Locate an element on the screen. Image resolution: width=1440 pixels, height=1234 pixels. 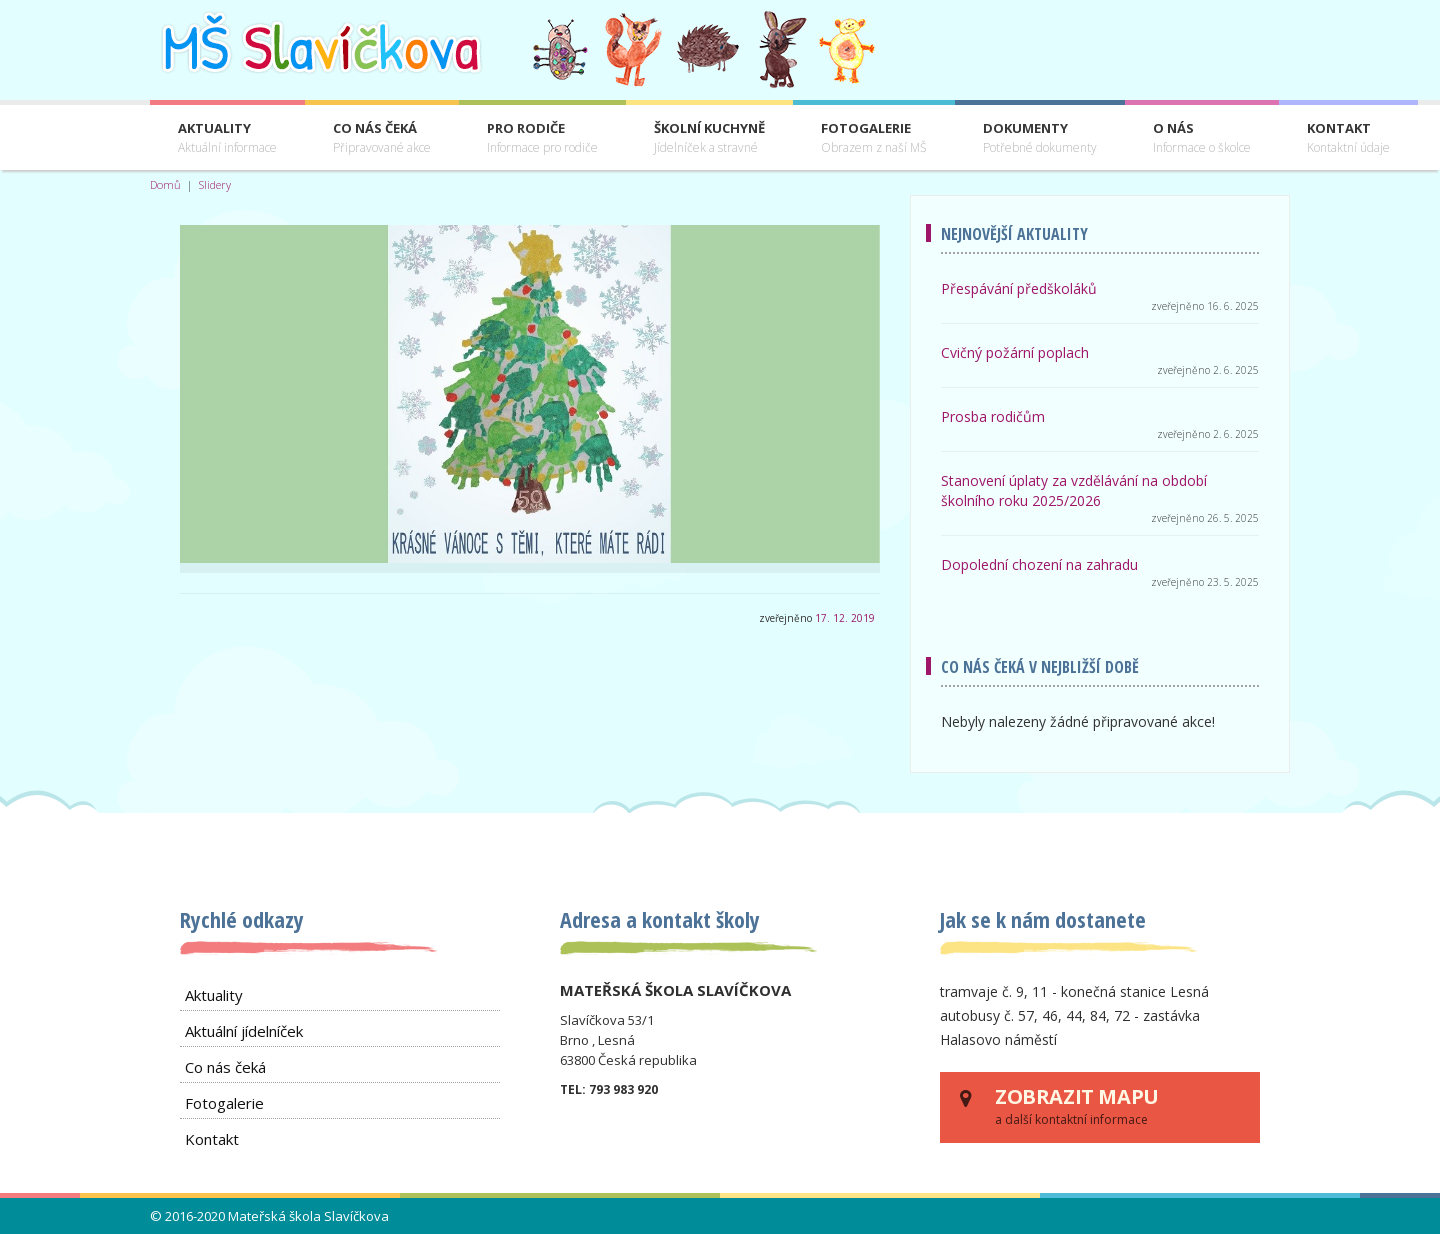
O nás is located at coordinates (1202, 138).